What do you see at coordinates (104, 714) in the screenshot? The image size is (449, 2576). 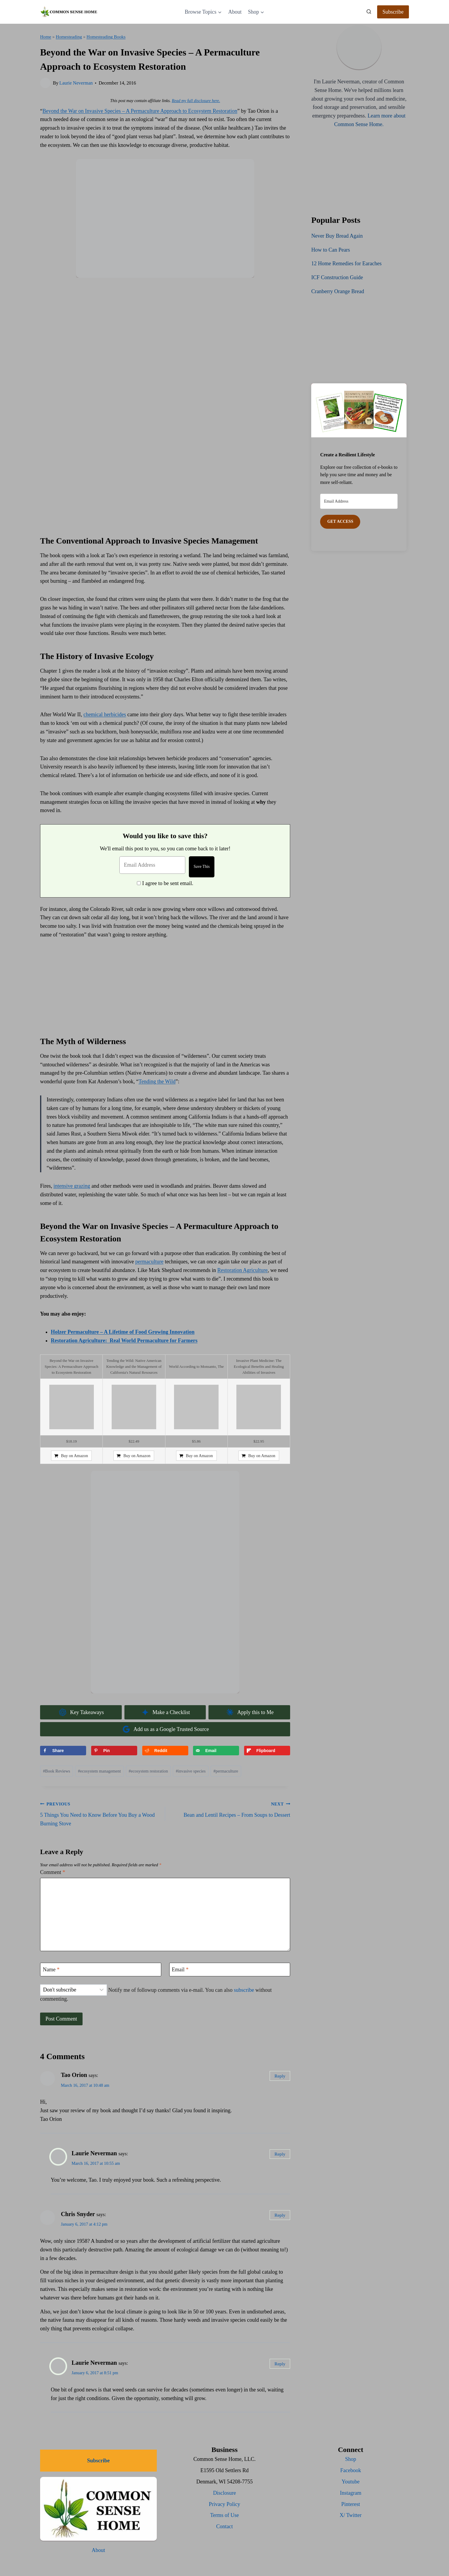 I see `chemical herbicides [(opens in a new tab)]` at bounding box center [104, 714].